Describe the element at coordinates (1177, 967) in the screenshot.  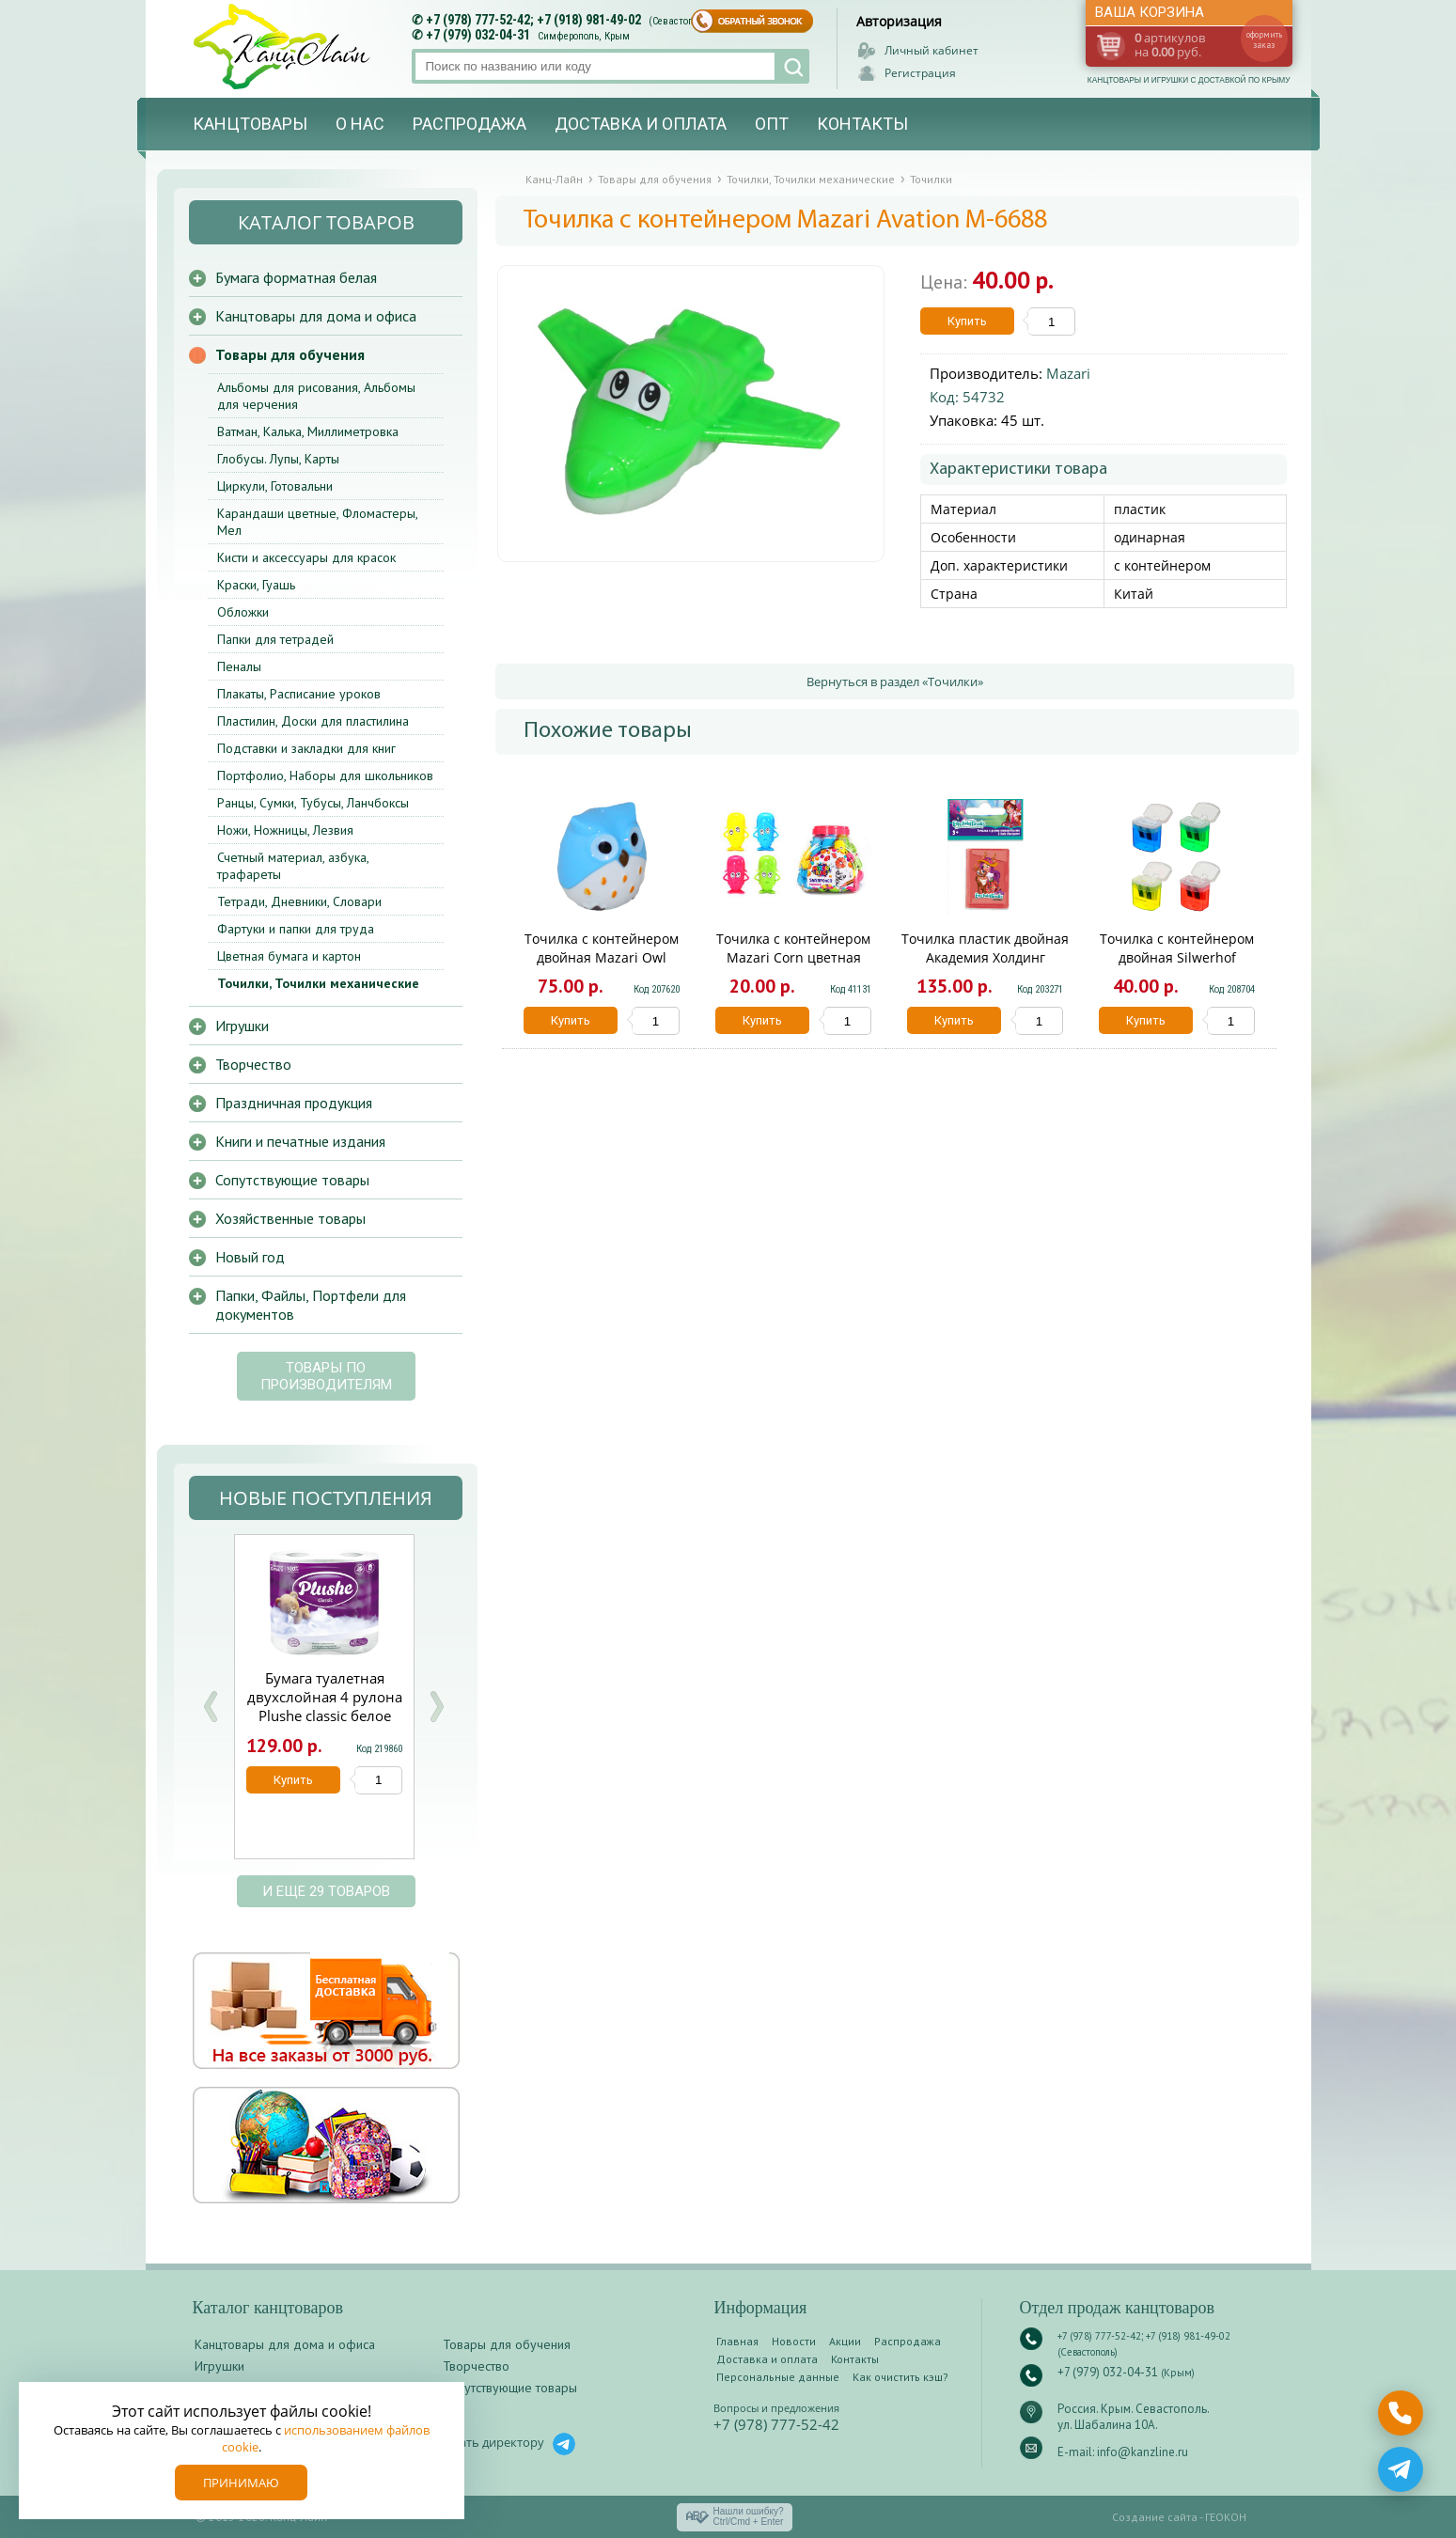
I see `Точилка с контейнером двойная Silwerhof Солнечная коллекция 1097684` at that location.